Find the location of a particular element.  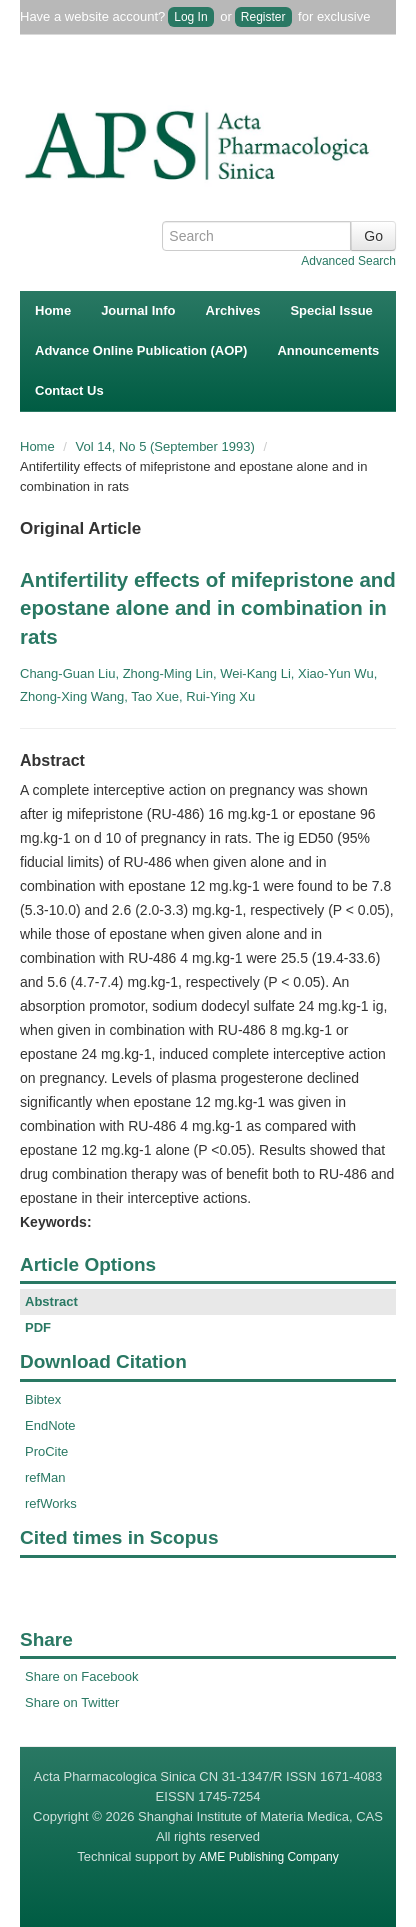

Advanced Search is located at coordinates (348, 261).